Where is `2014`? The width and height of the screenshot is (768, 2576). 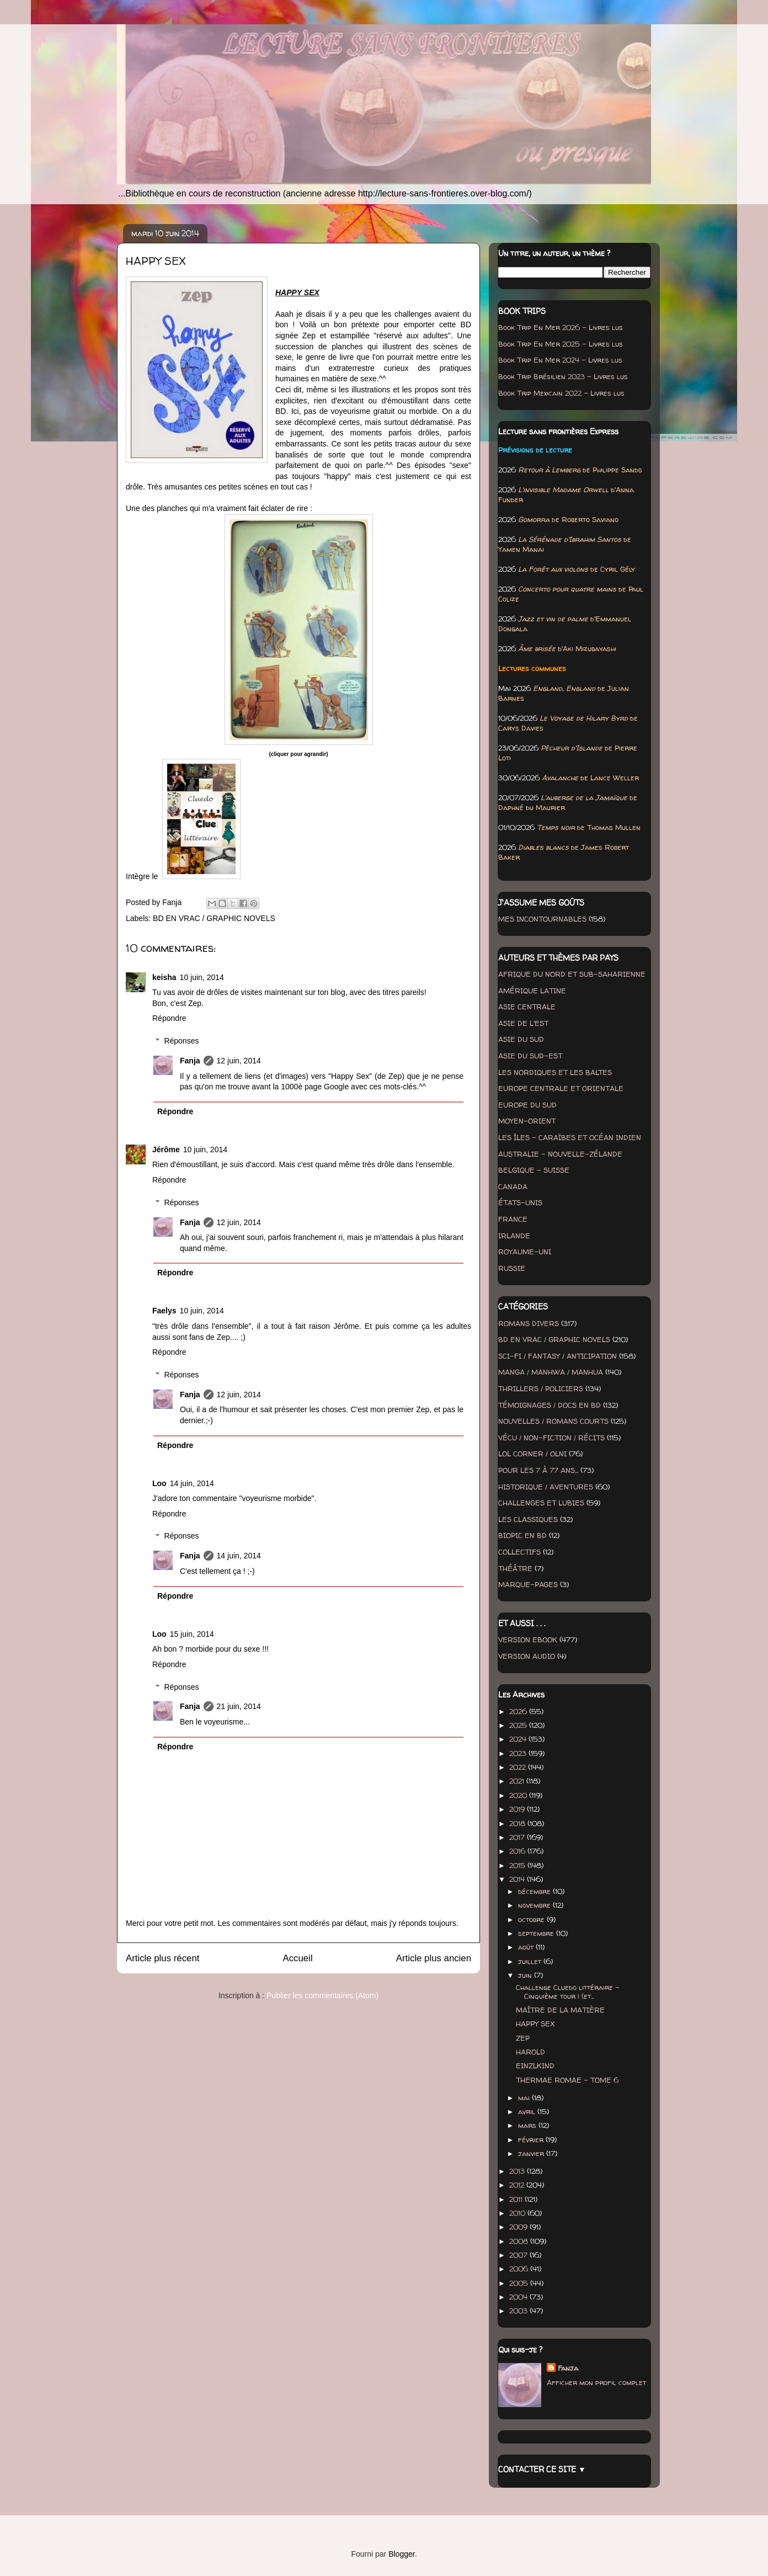 2014 is located at coordinates (518, 1879).